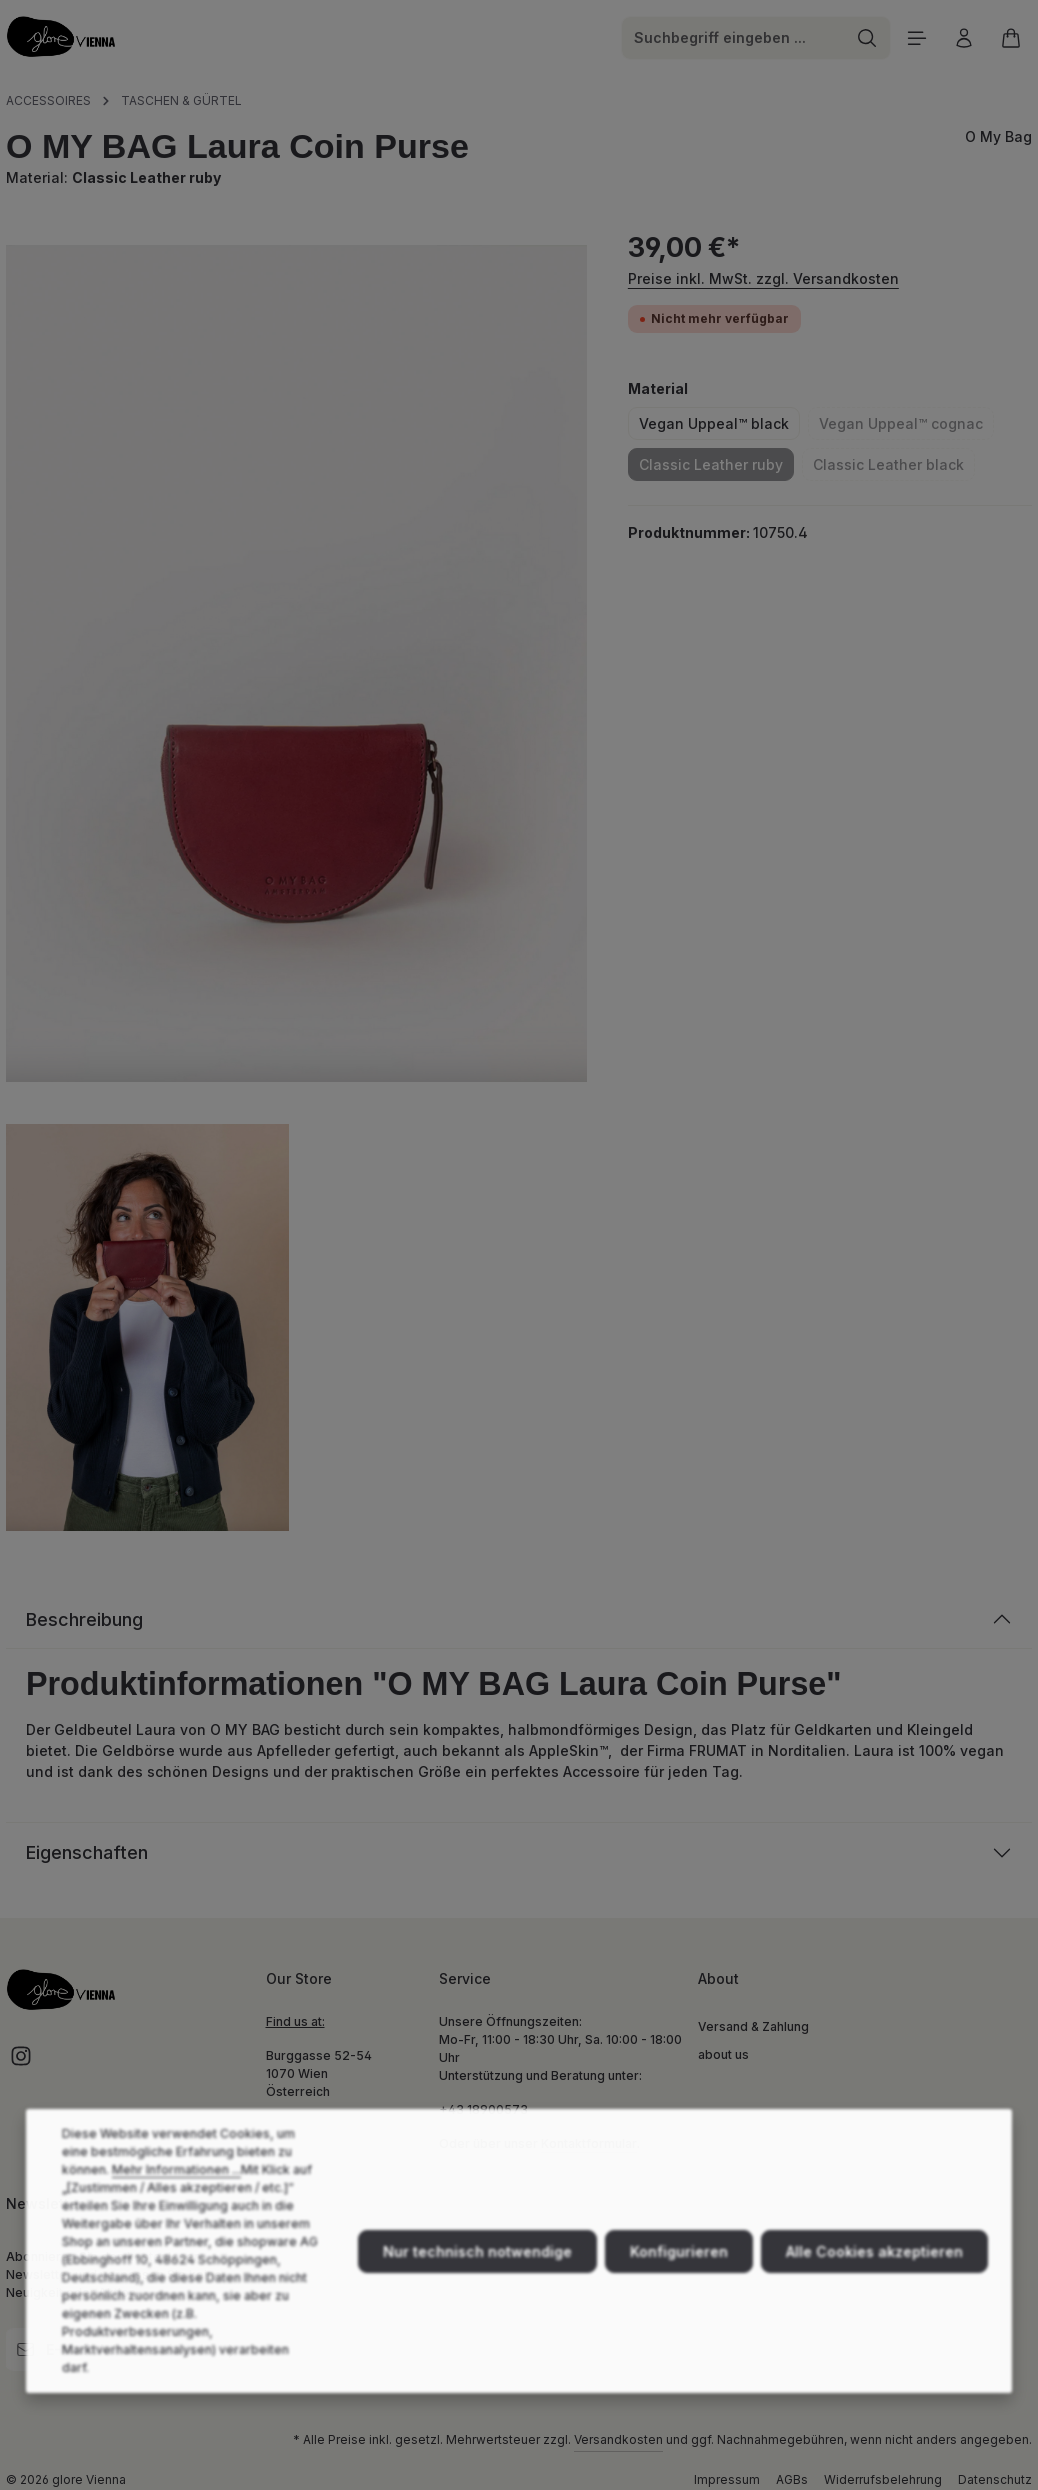 The height and width of the screenshot is (2490, 1038). What do you see at coordinates (723, 2054) in the screenshot?
I see `about us` at bounding box center [723, 2054].